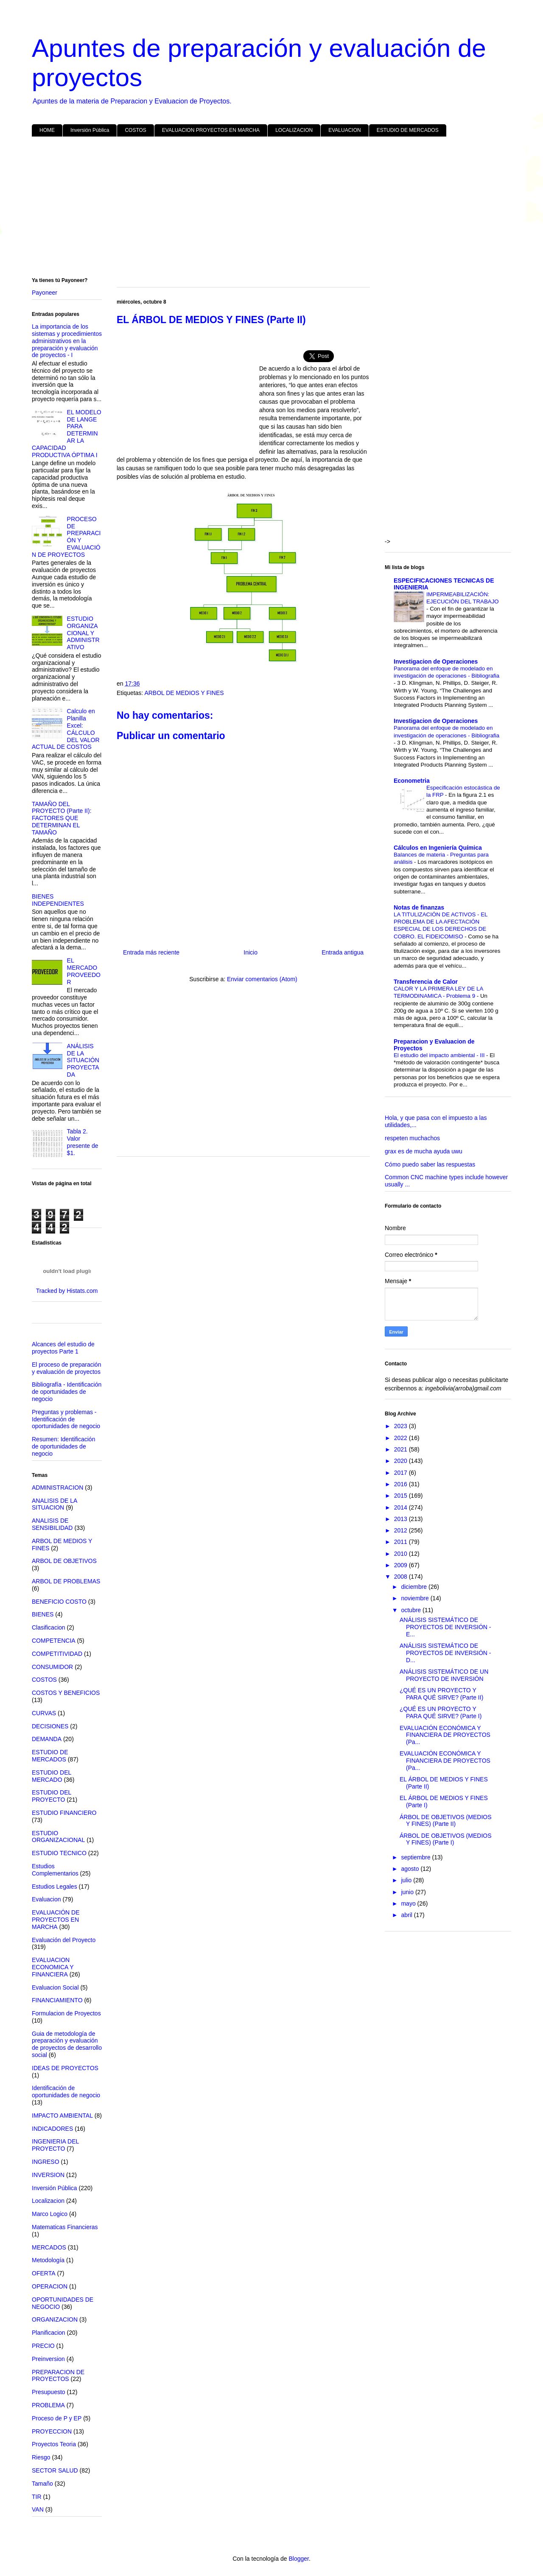 This screenshot has width=543, height=2576. Describe the element at coordinates (63, 1348) in the screenshot. I see `Alcances del estudio de proyectos Parte 1` at that location.